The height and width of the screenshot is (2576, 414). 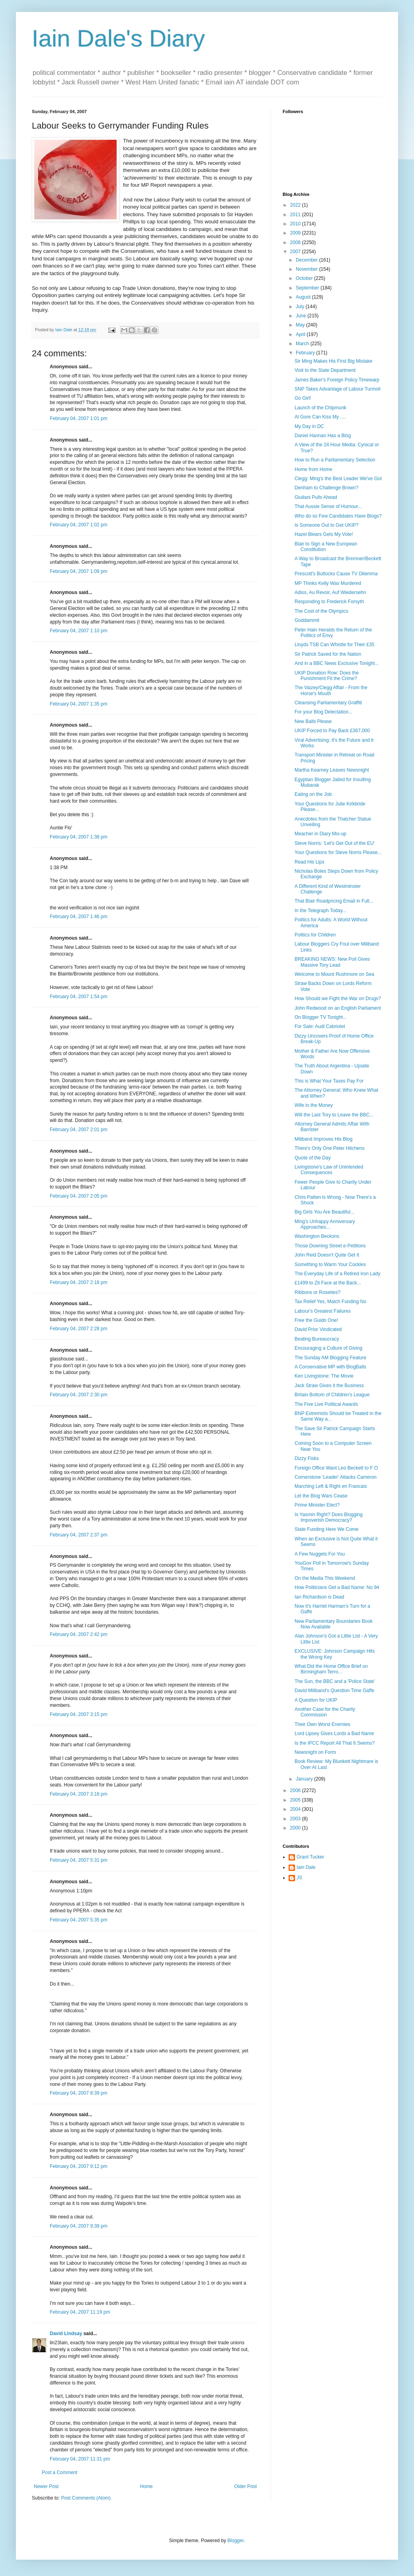 I want to click on James Baker's Foreign Policy Timewarp, so click(x=337, y=380).